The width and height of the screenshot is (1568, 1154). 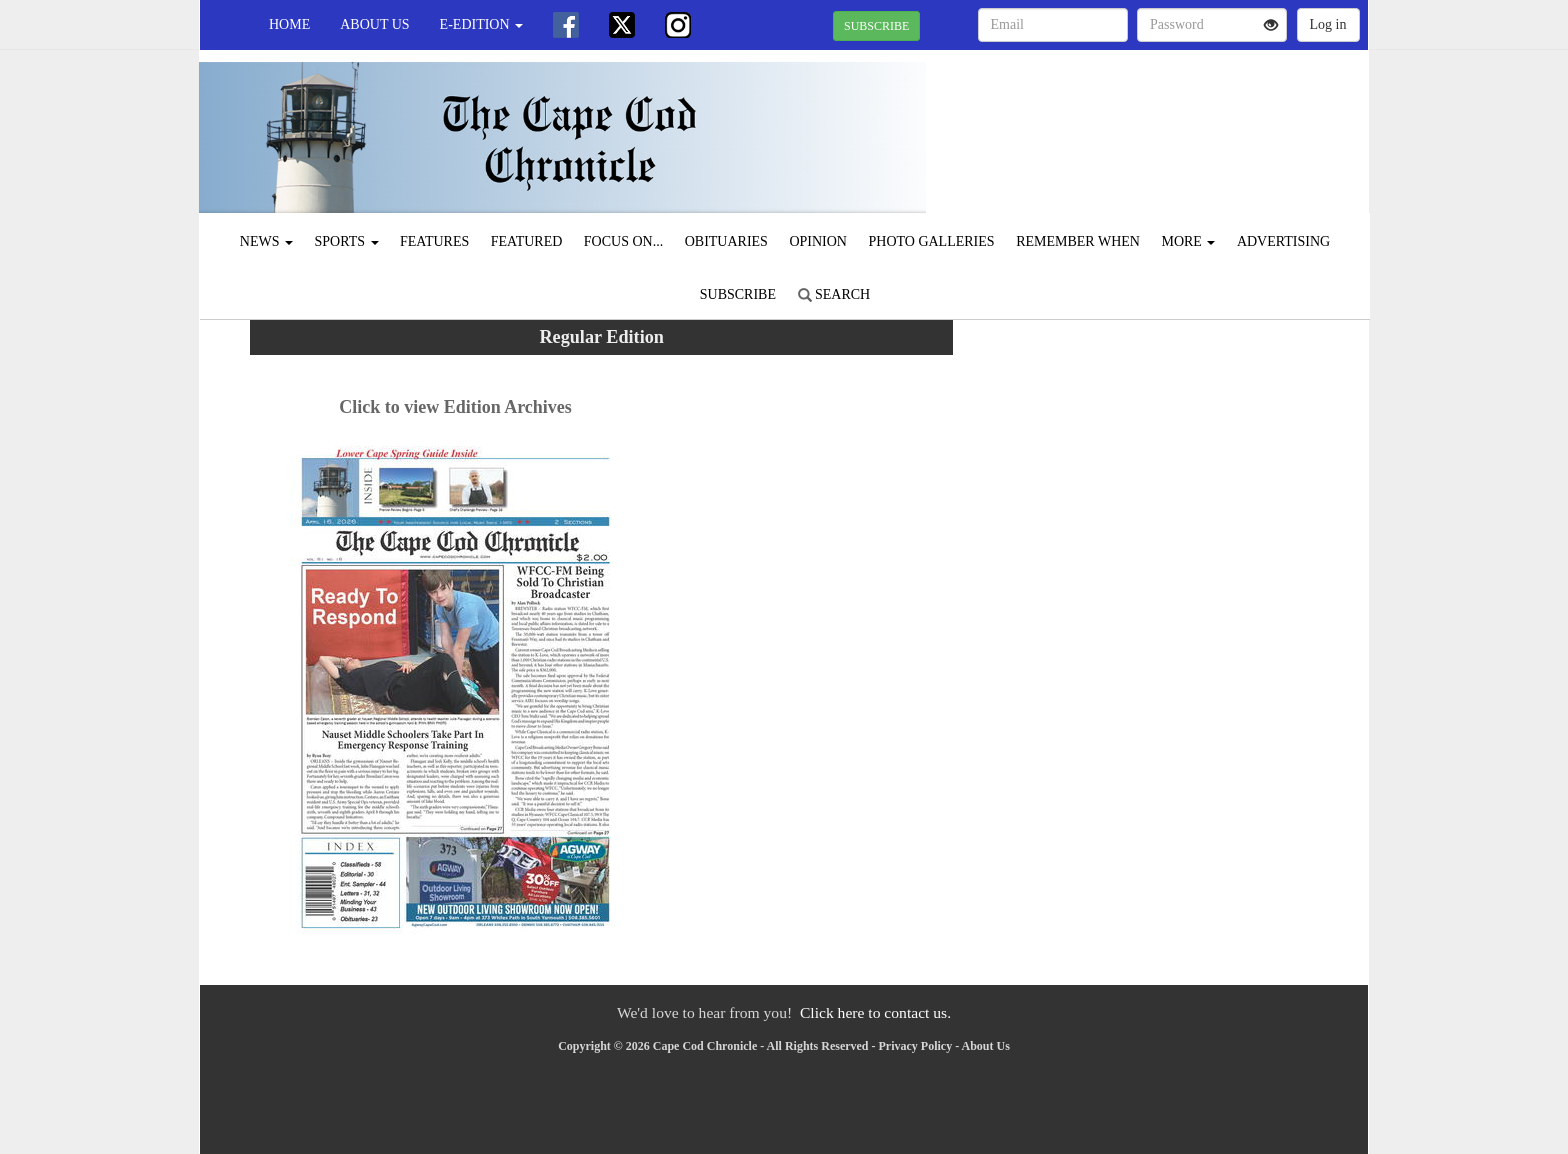 What do you see at coordinates (875, 1012) in the screenshot?
I see `Click here to contact us.` at bounding box center [875, 1012].